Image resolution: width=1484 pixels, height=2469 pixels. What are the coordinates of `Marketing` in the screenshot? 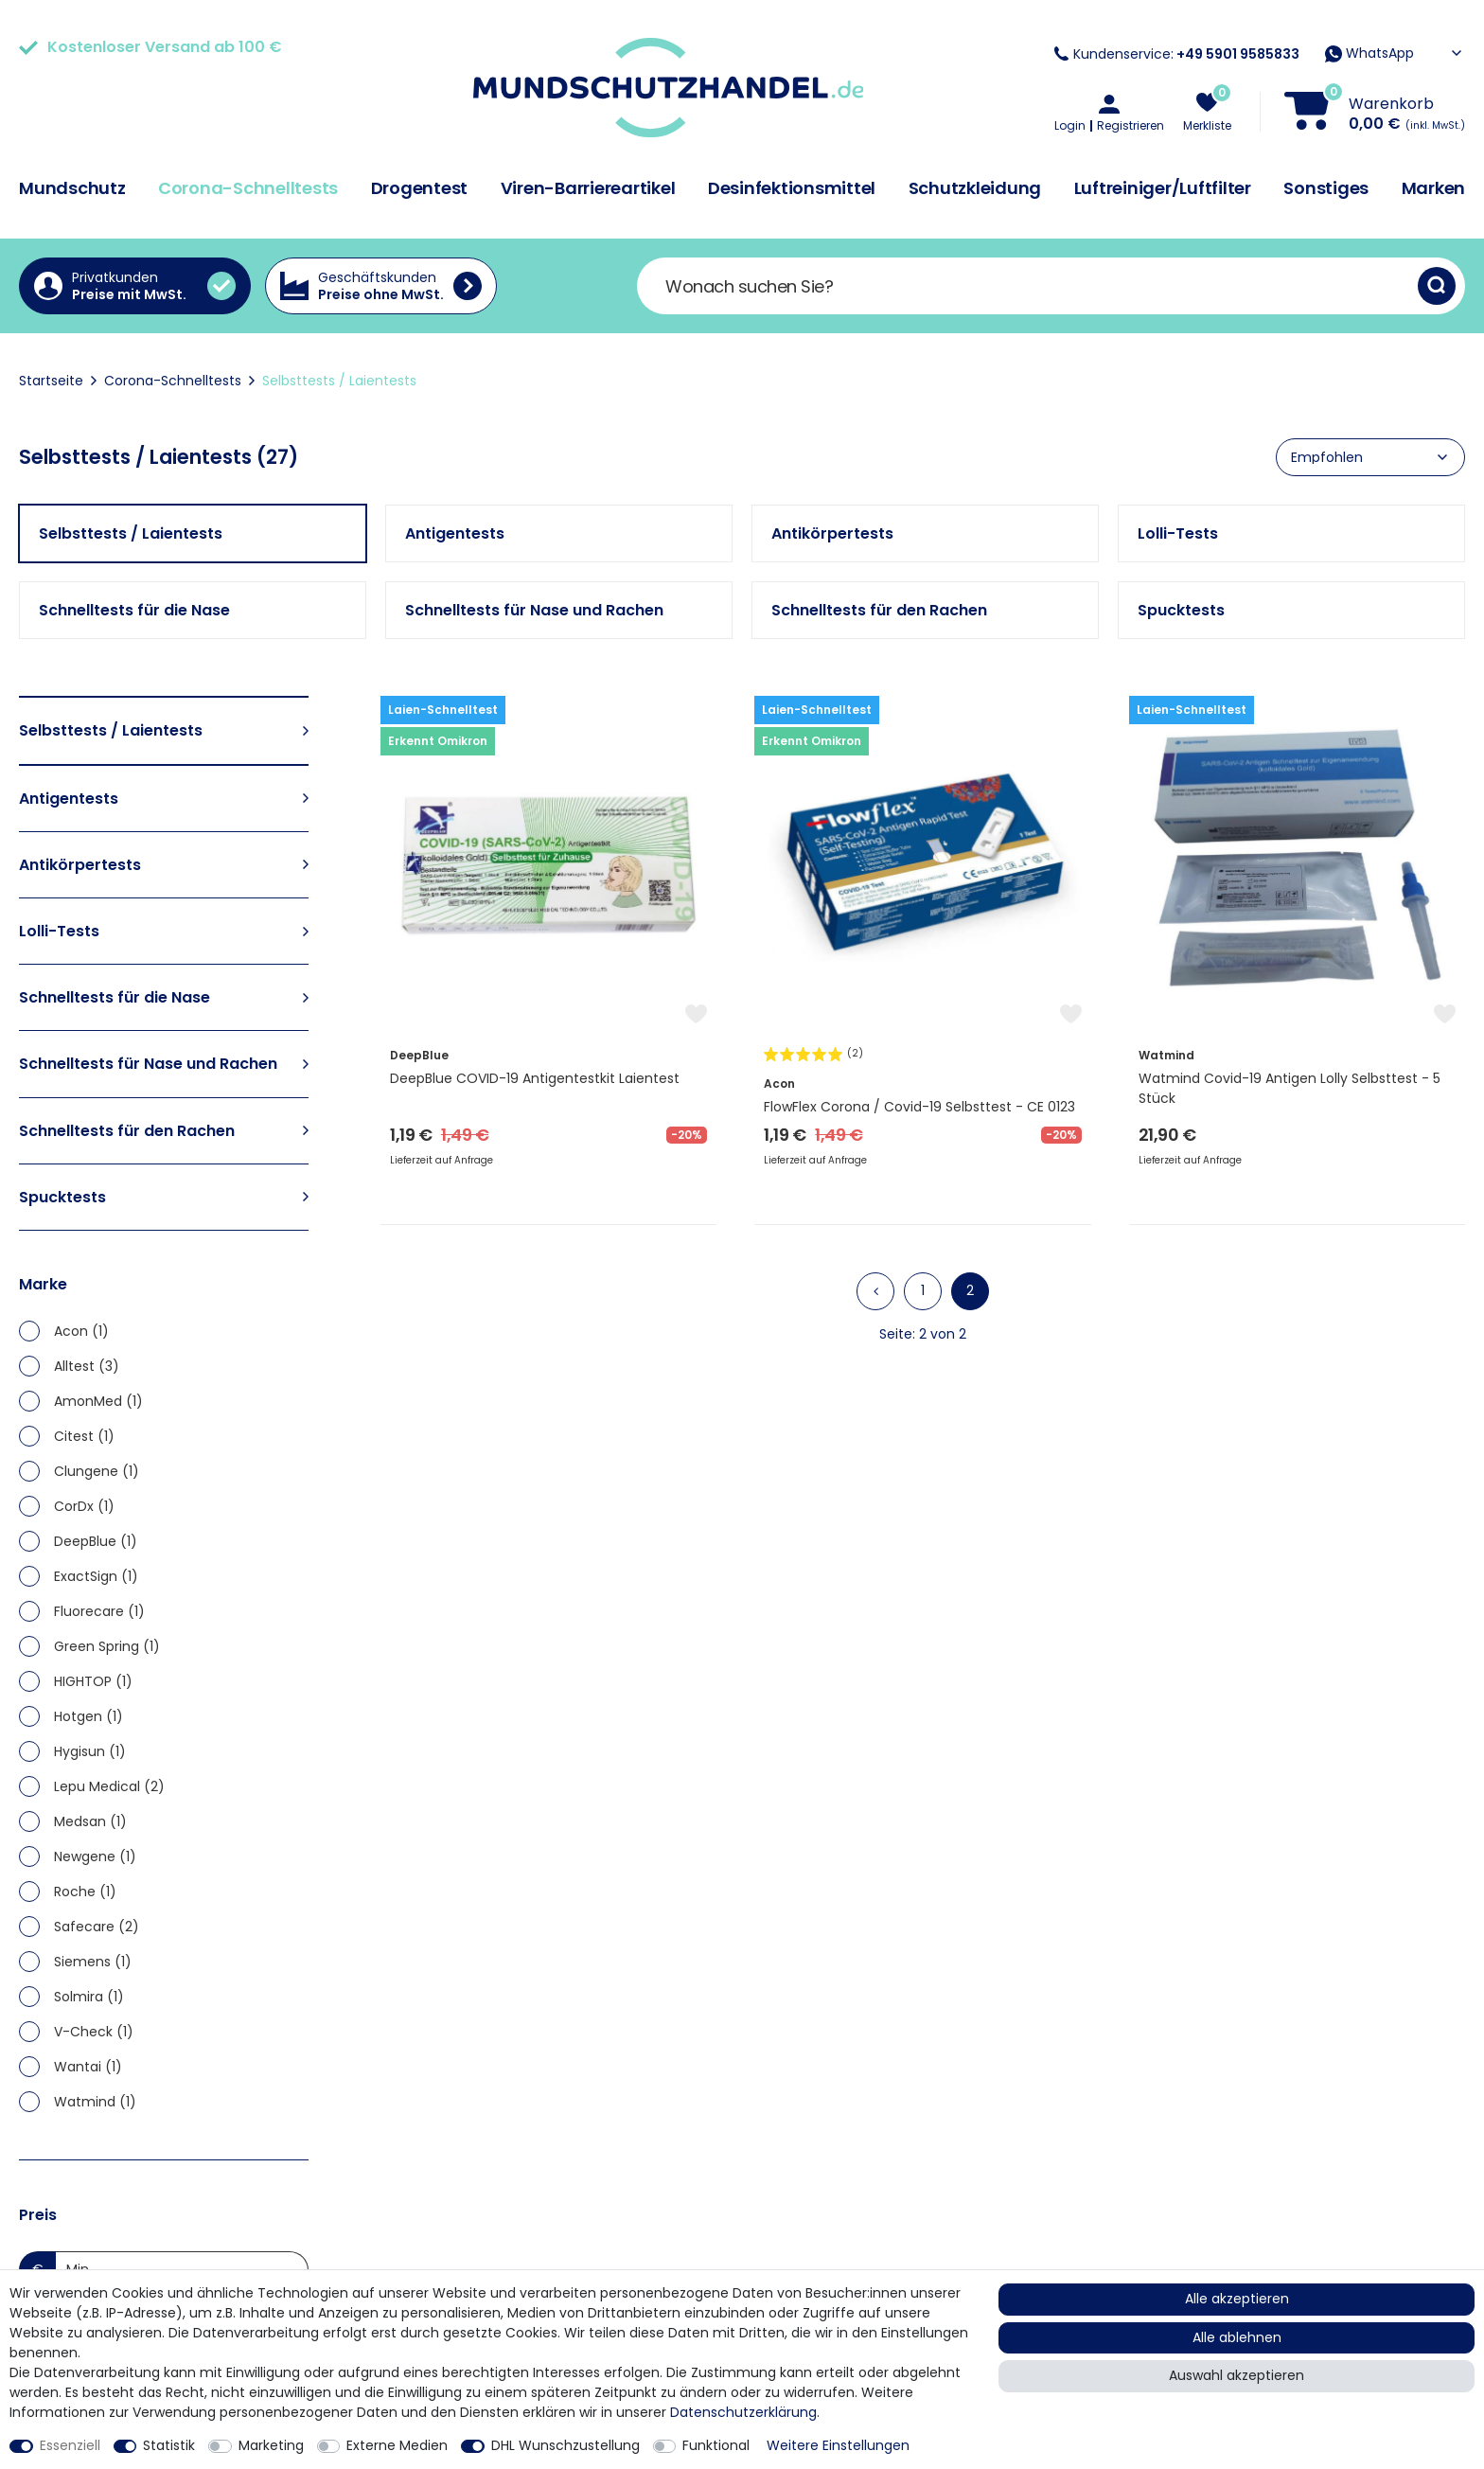 It's located at (271, 2445).